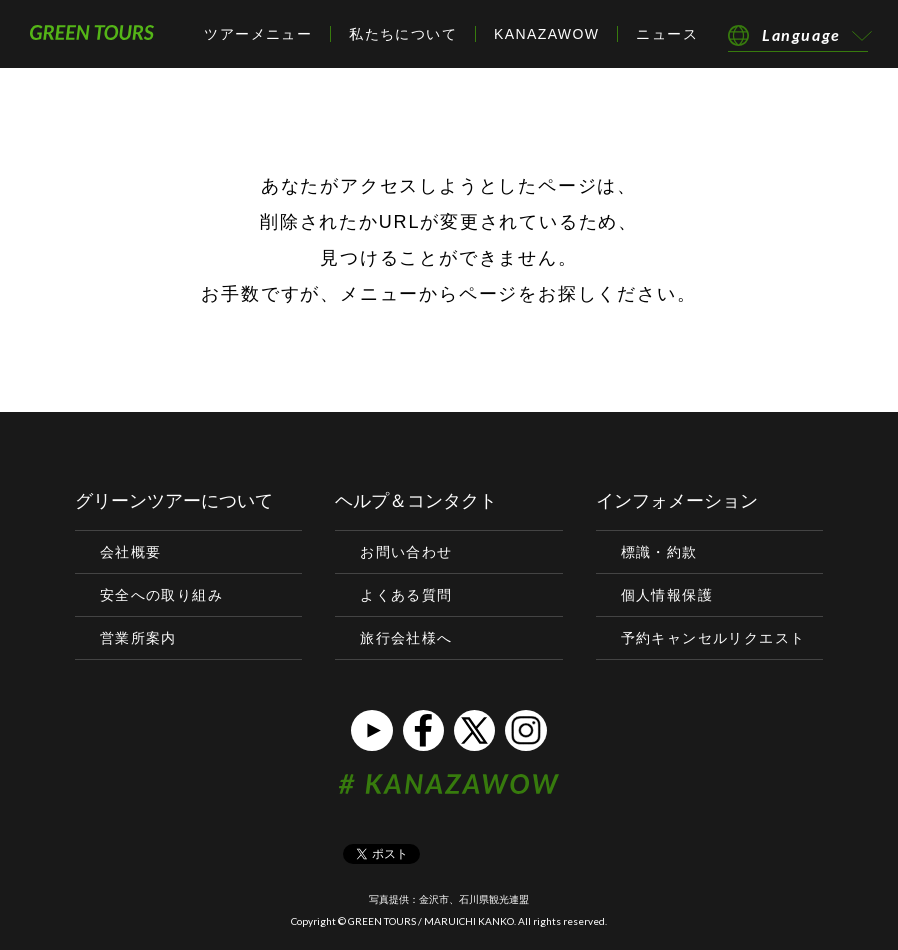 This screenshot has height=950, width=898. Describe the element at coordinates (667, 595) in the screenshot. I see `個人情報保護` at that location.